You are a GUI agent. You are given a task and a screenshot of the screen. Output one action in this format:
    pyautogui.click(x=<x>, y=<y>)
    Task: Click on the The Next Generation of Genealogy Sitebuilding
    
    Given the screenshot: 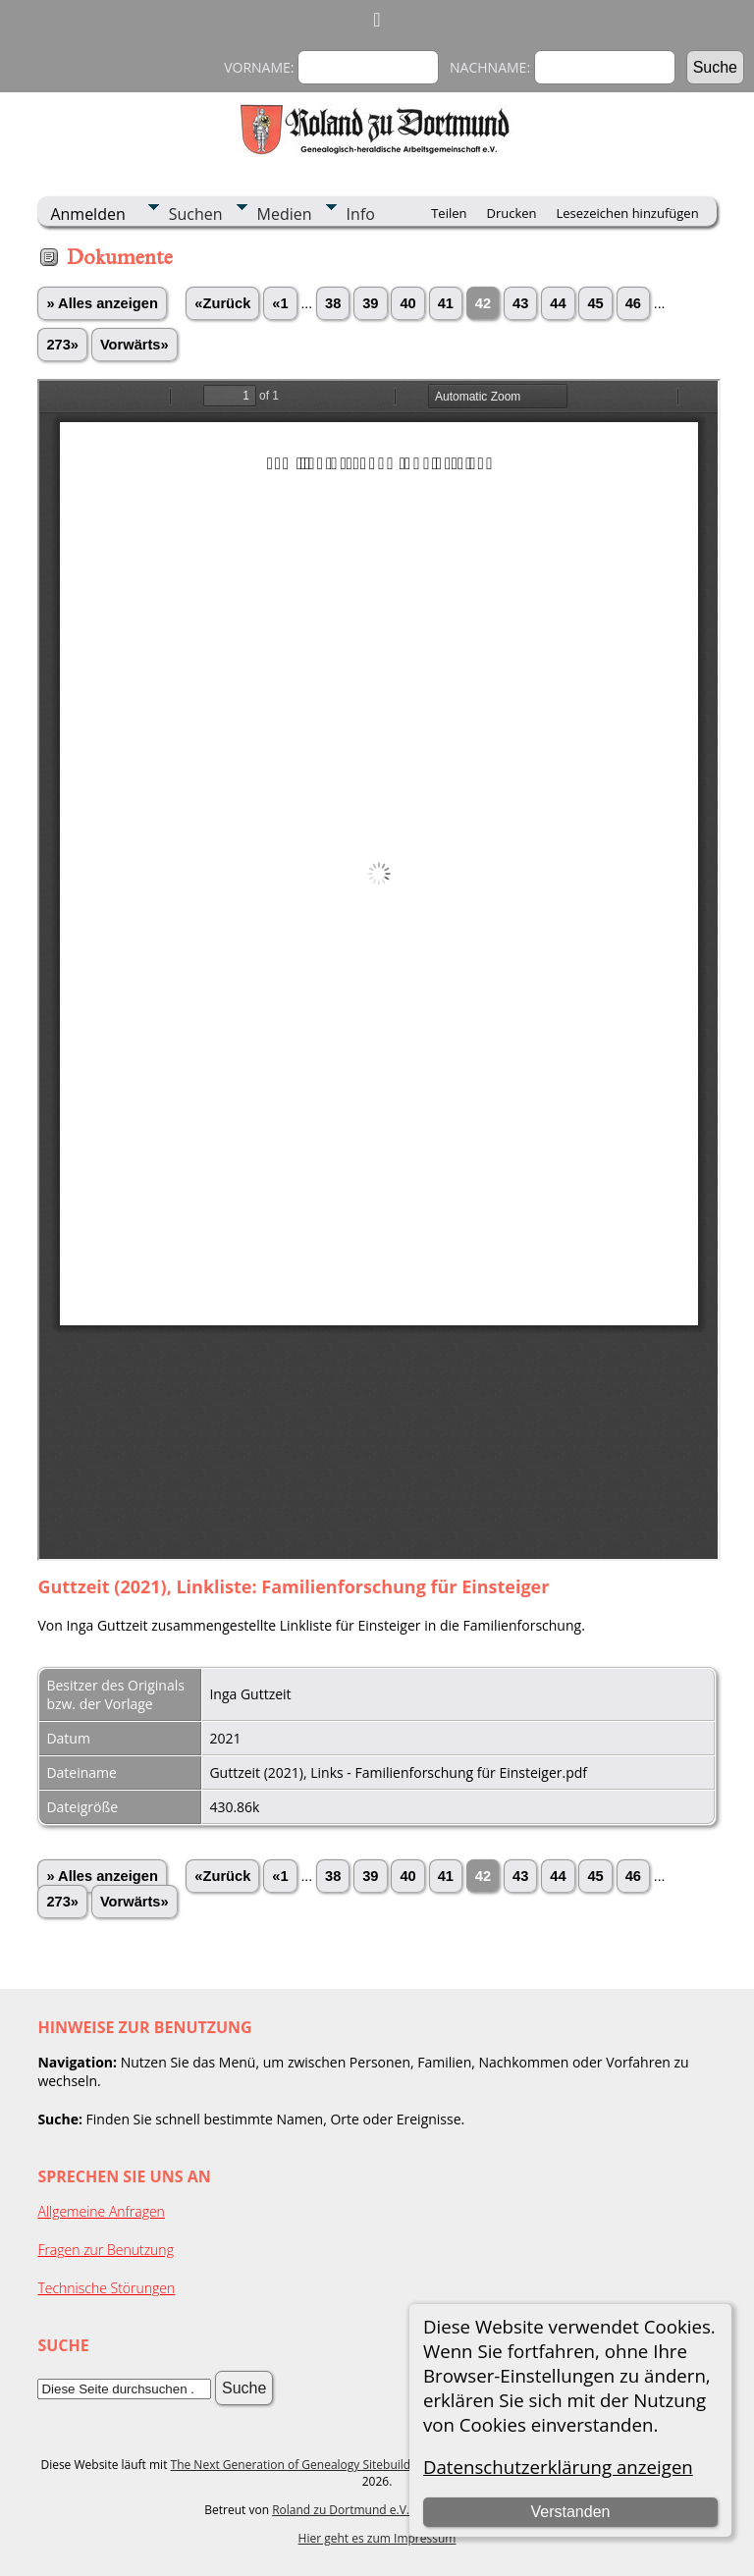 What is the action you would take?
    pyautogui.click(x=299, y=2464)
    